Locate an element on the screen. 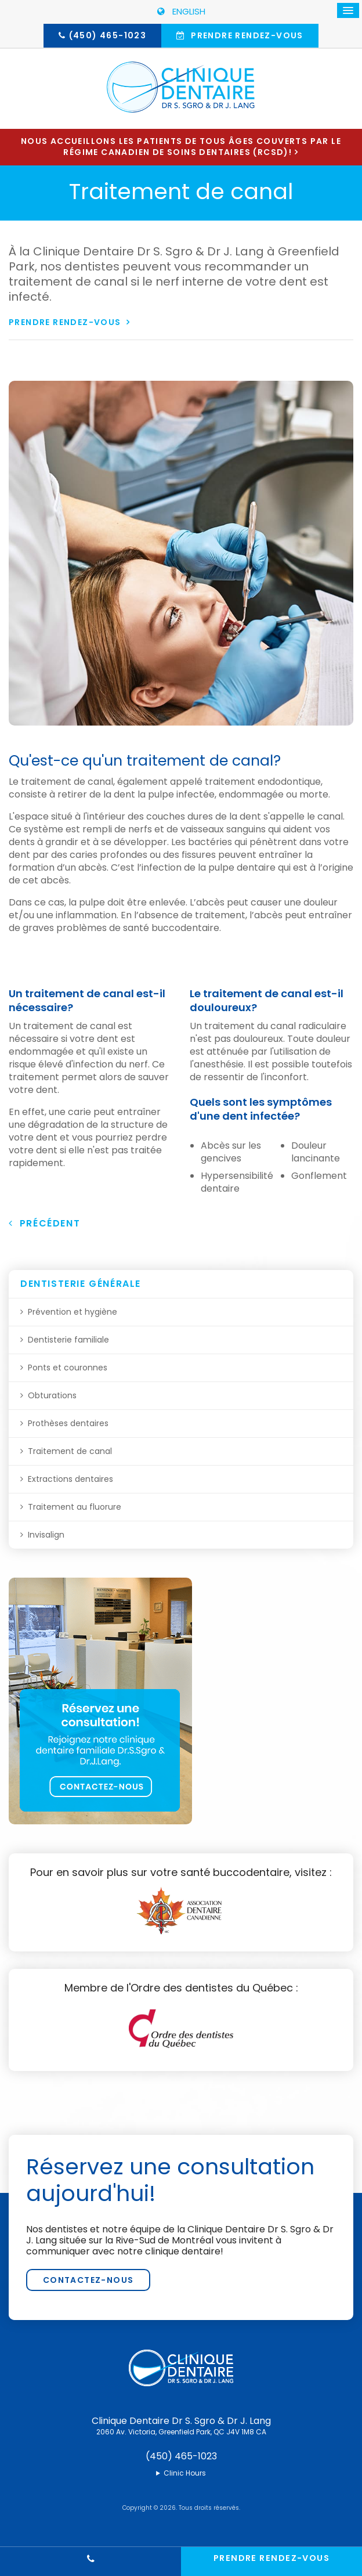  Obturations is located at coordinates (52, 1395).